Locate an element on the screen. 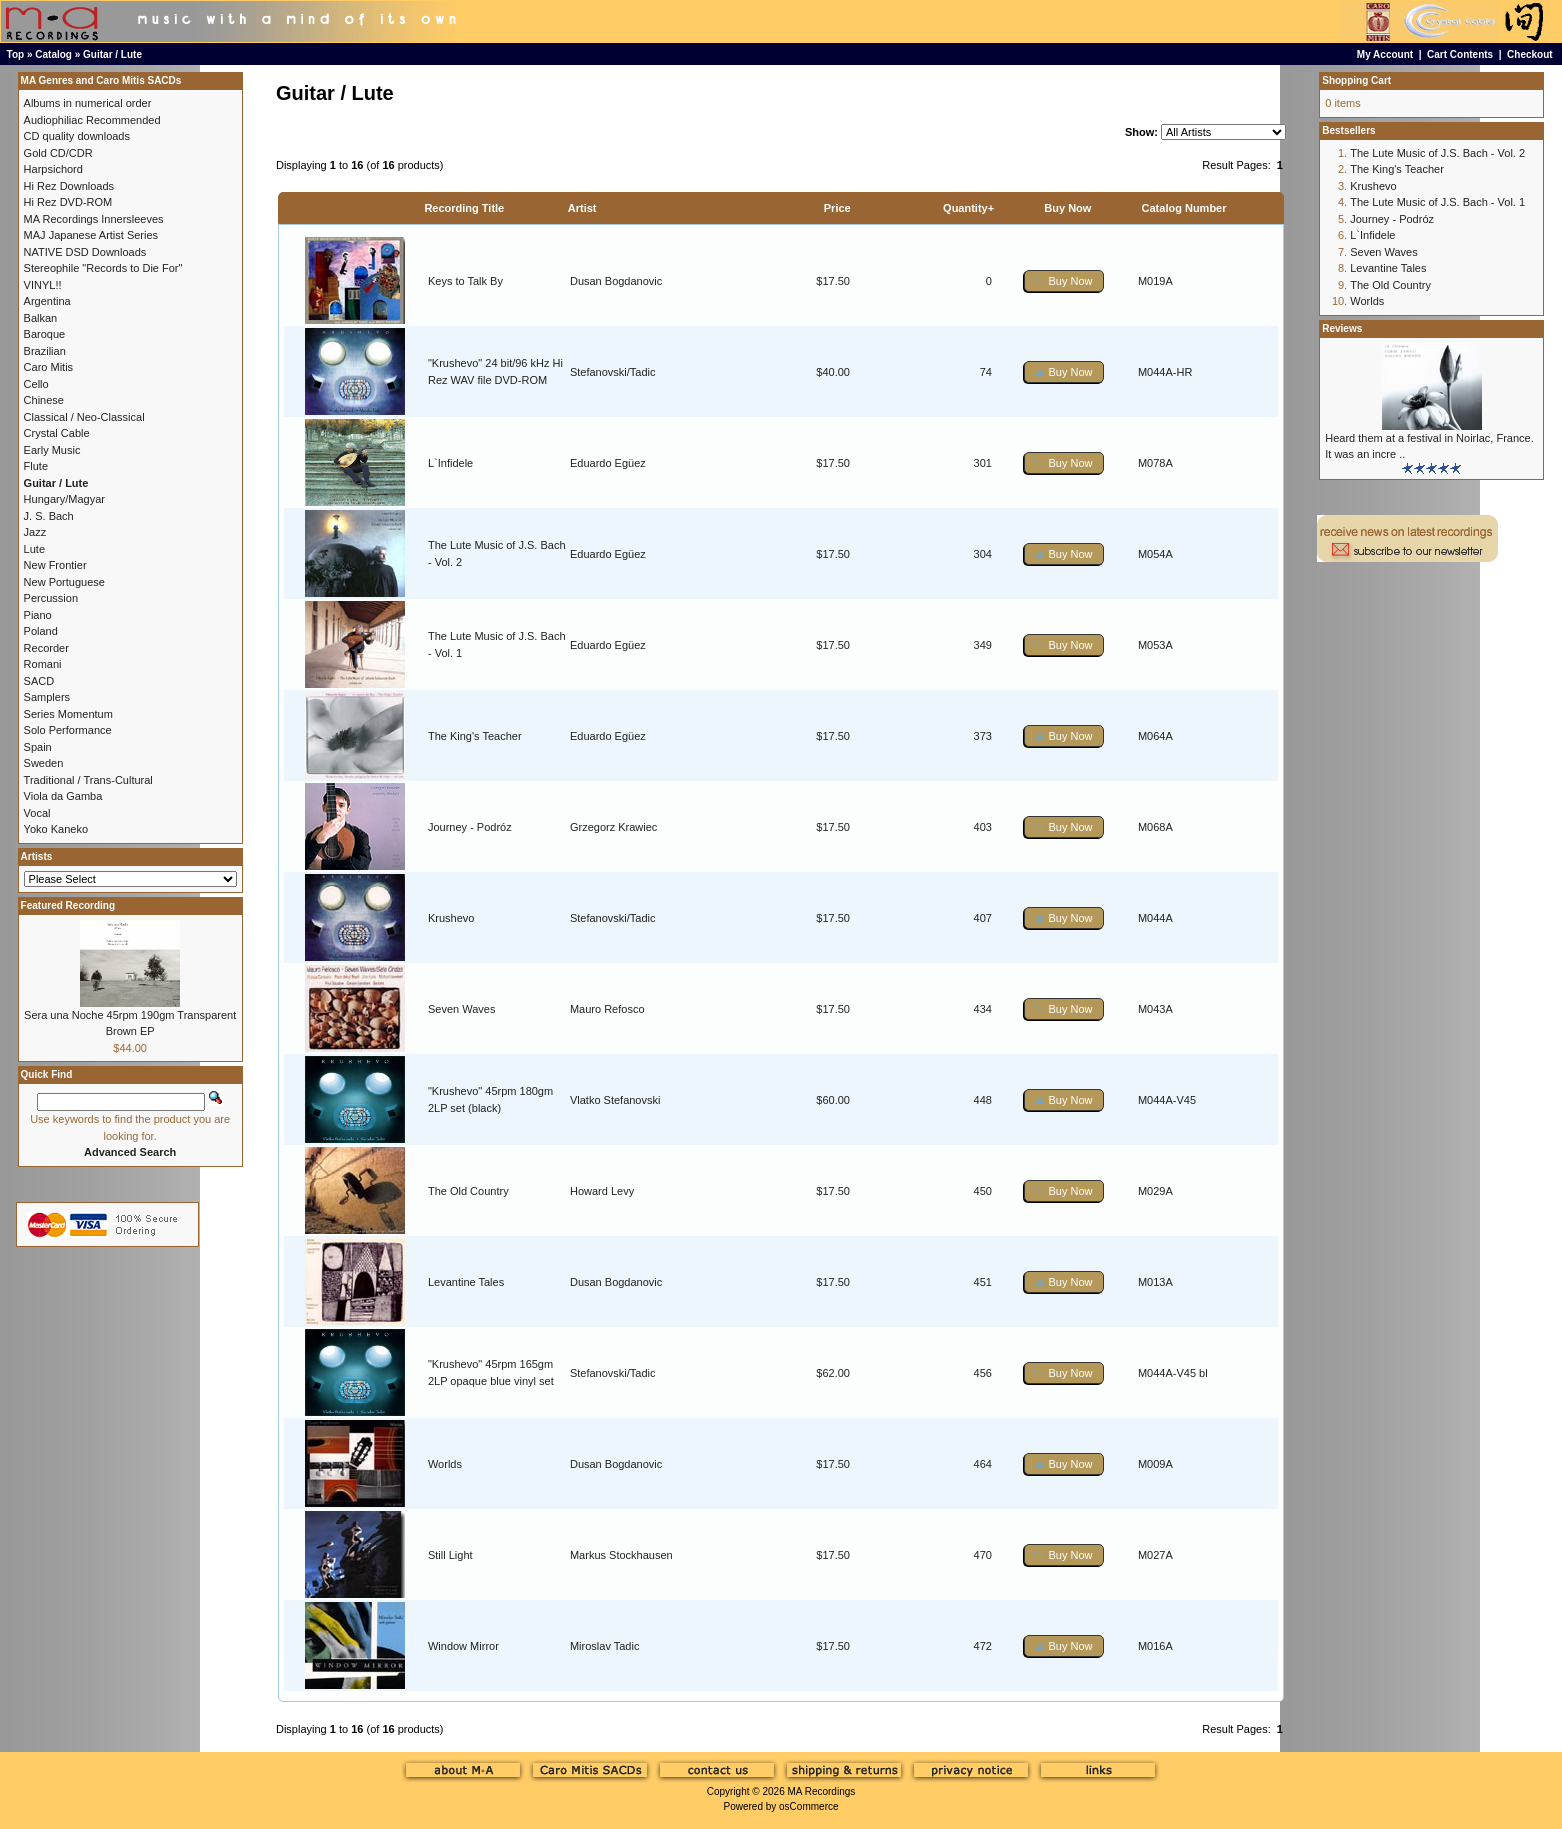  Chinese is located at coordinates (44, 400).